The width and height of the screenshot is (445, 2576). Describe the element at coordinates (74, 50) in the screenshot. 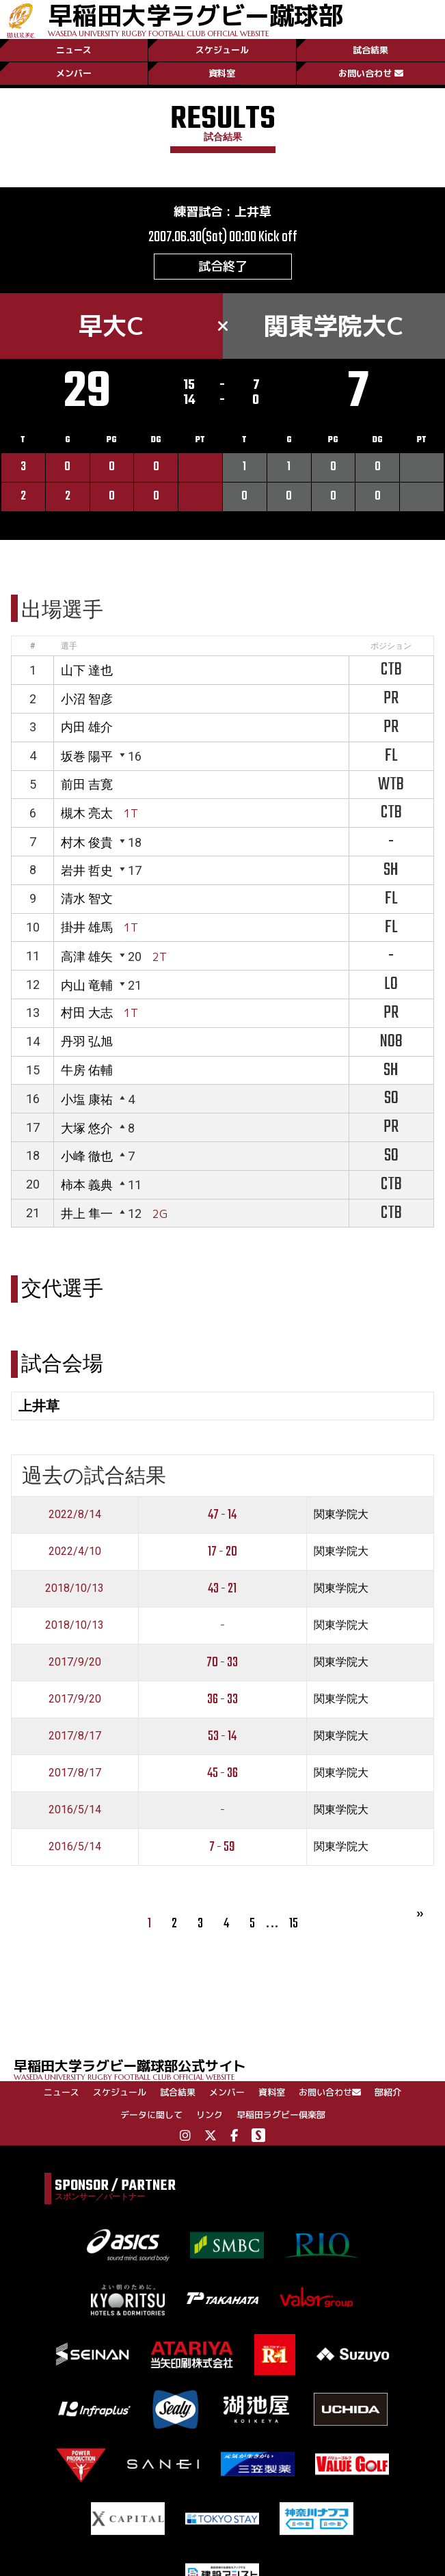

I see `ニュース` at that location.